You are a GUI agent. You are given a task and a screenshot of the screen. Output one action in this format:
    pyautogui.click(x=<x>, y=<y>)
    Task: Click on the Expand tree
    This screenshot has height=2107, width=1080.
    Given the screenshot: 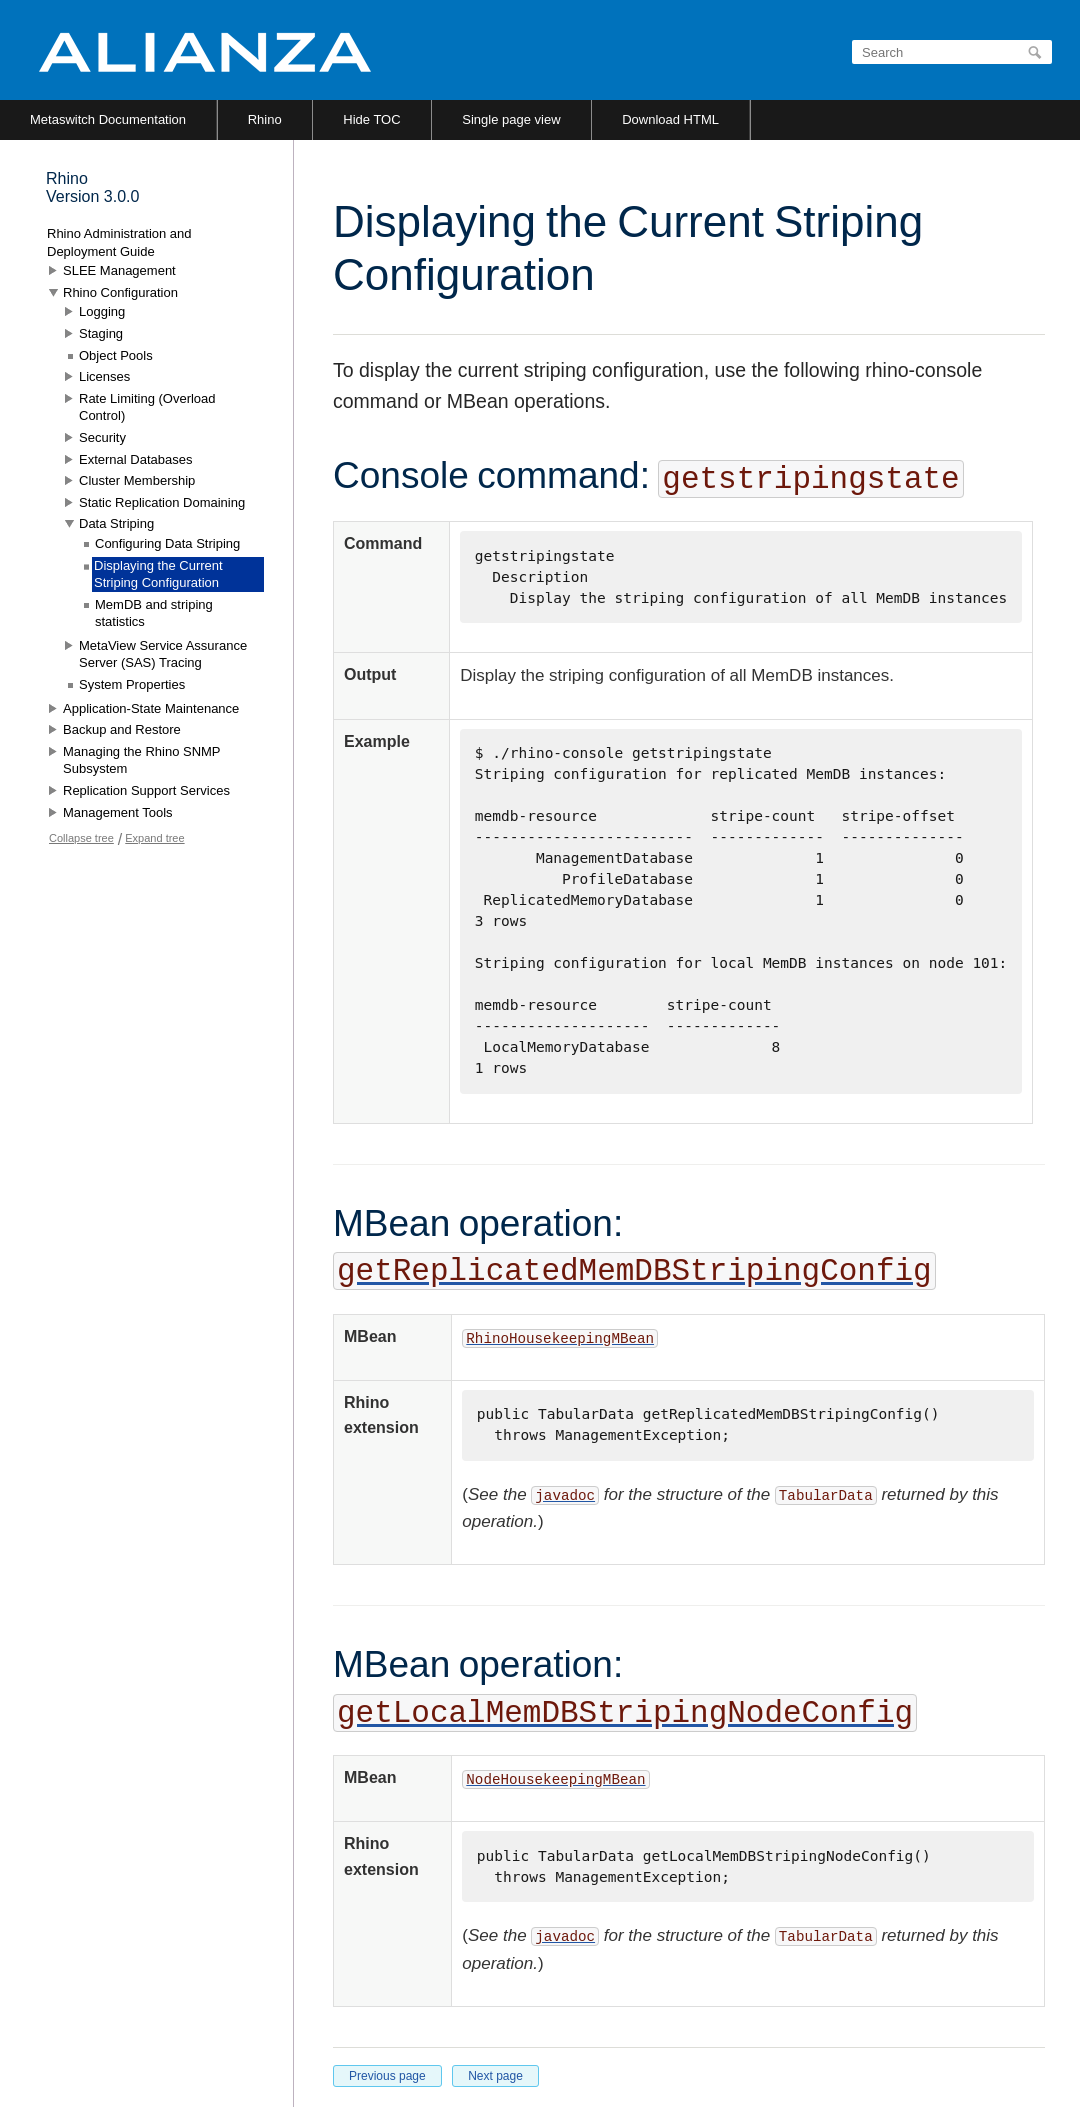 What is the action you would take?
    pyautogui.click(x=154, y=838)
    